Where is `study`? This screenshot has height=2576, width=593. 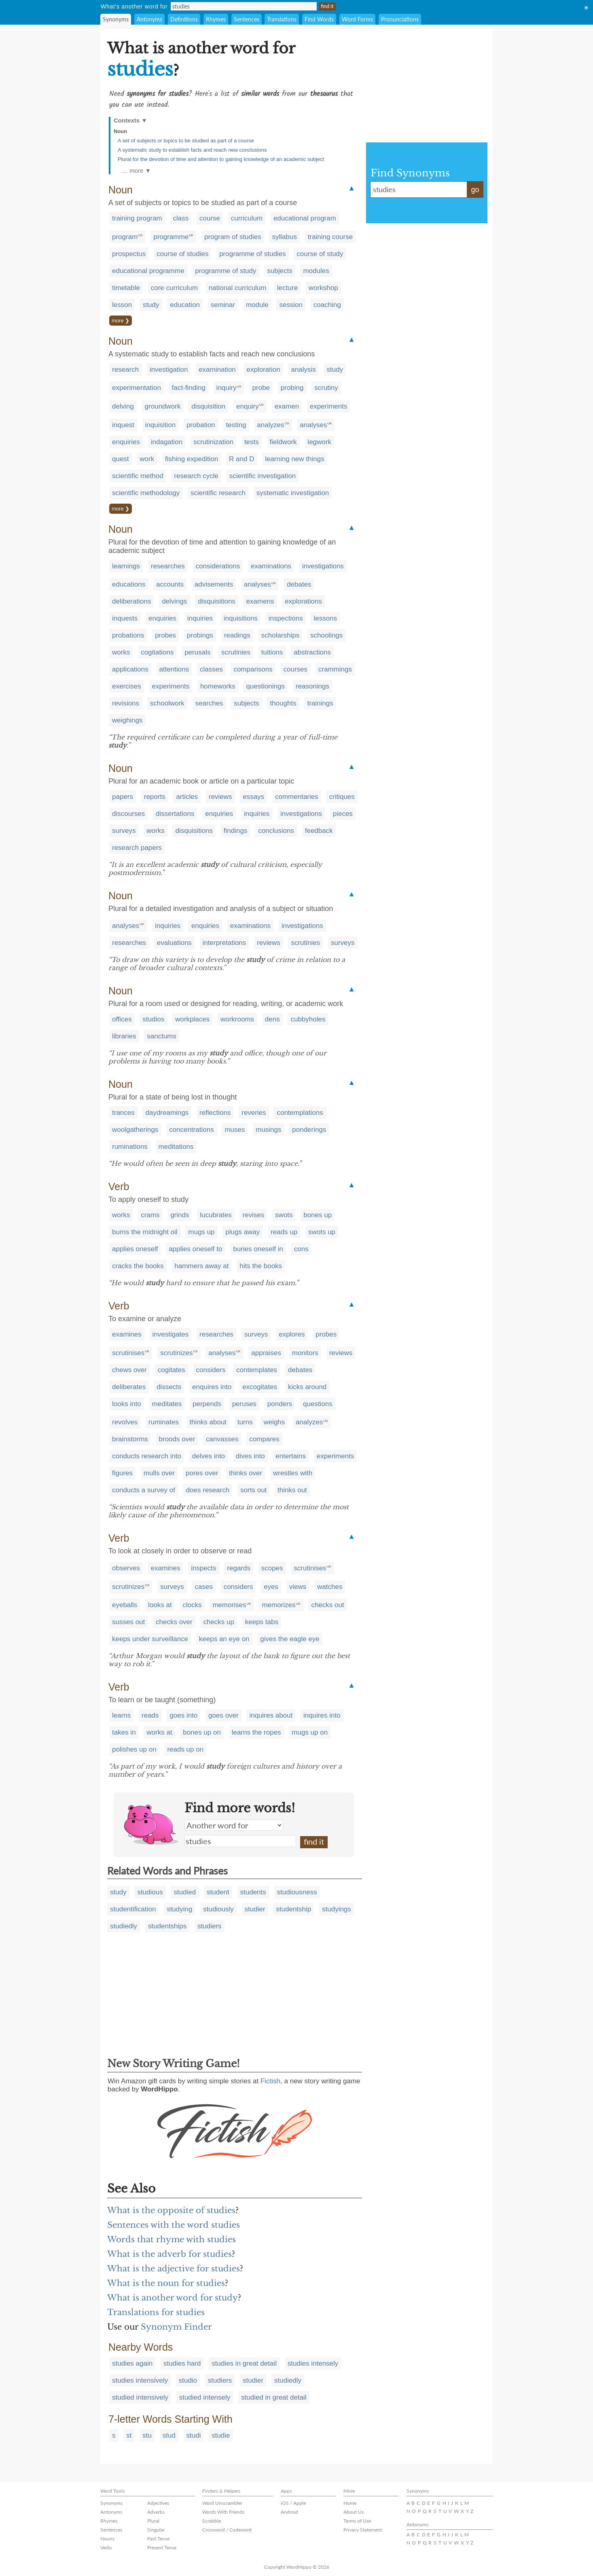
study is located at coordinates (151, 305).